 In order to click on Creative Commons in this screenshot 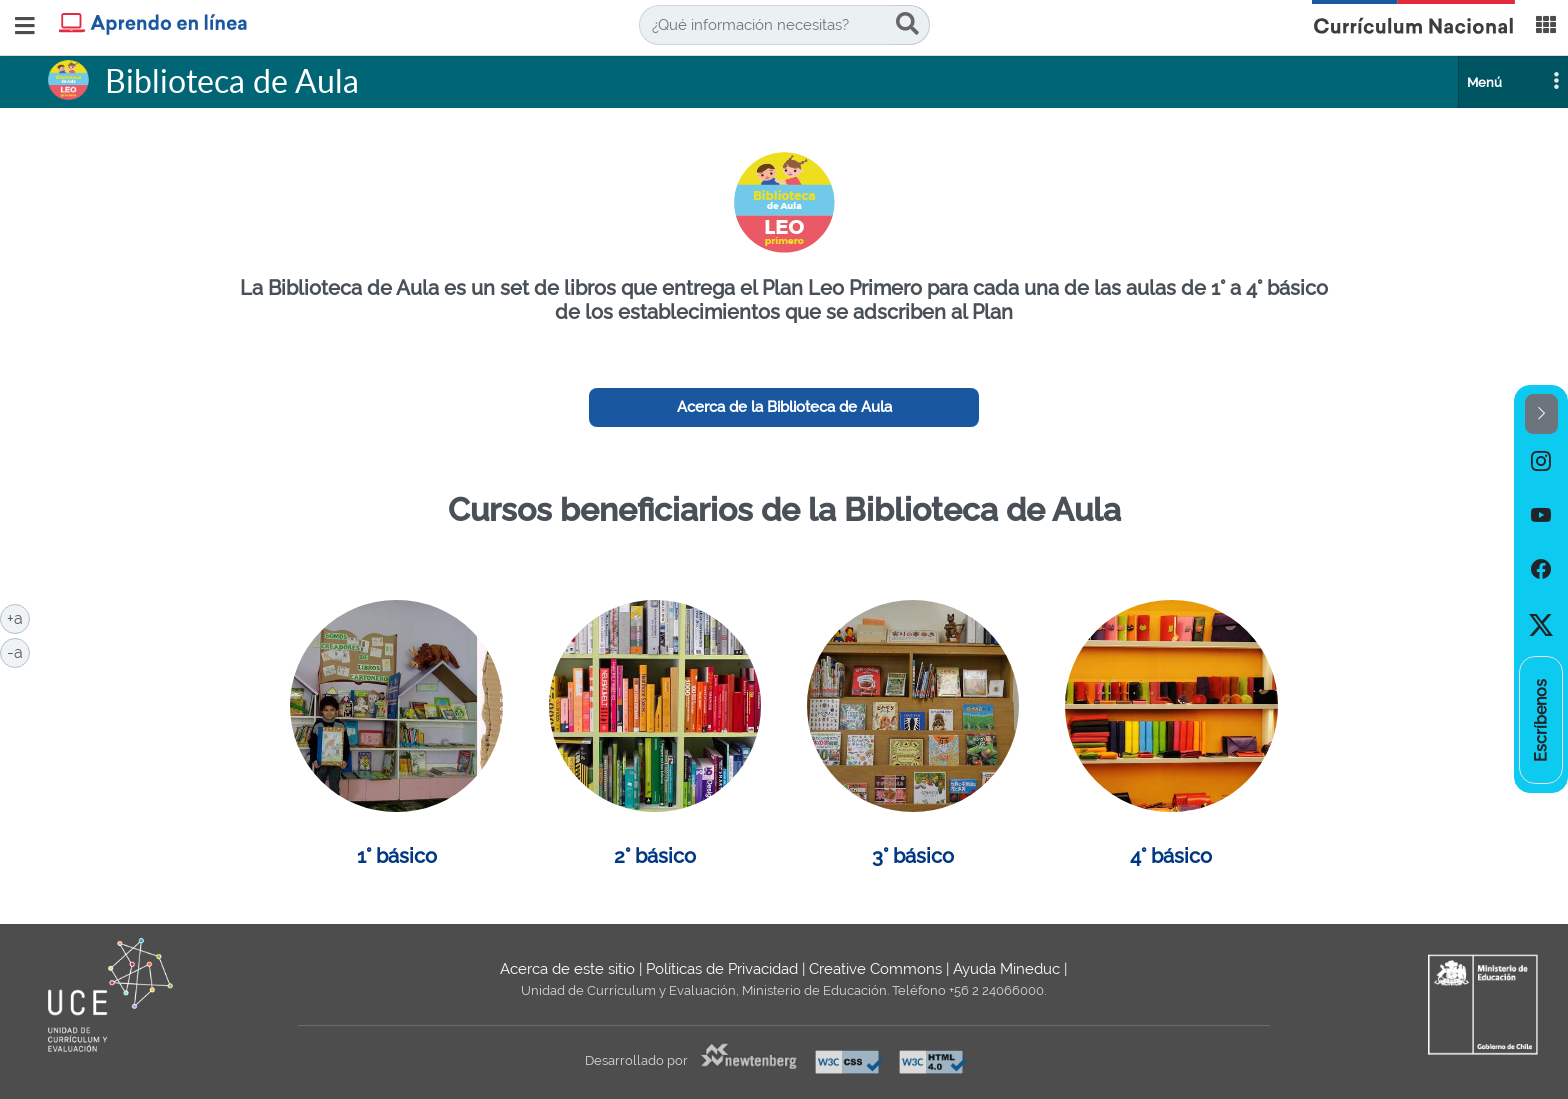, I will do `click(875, 969)`.